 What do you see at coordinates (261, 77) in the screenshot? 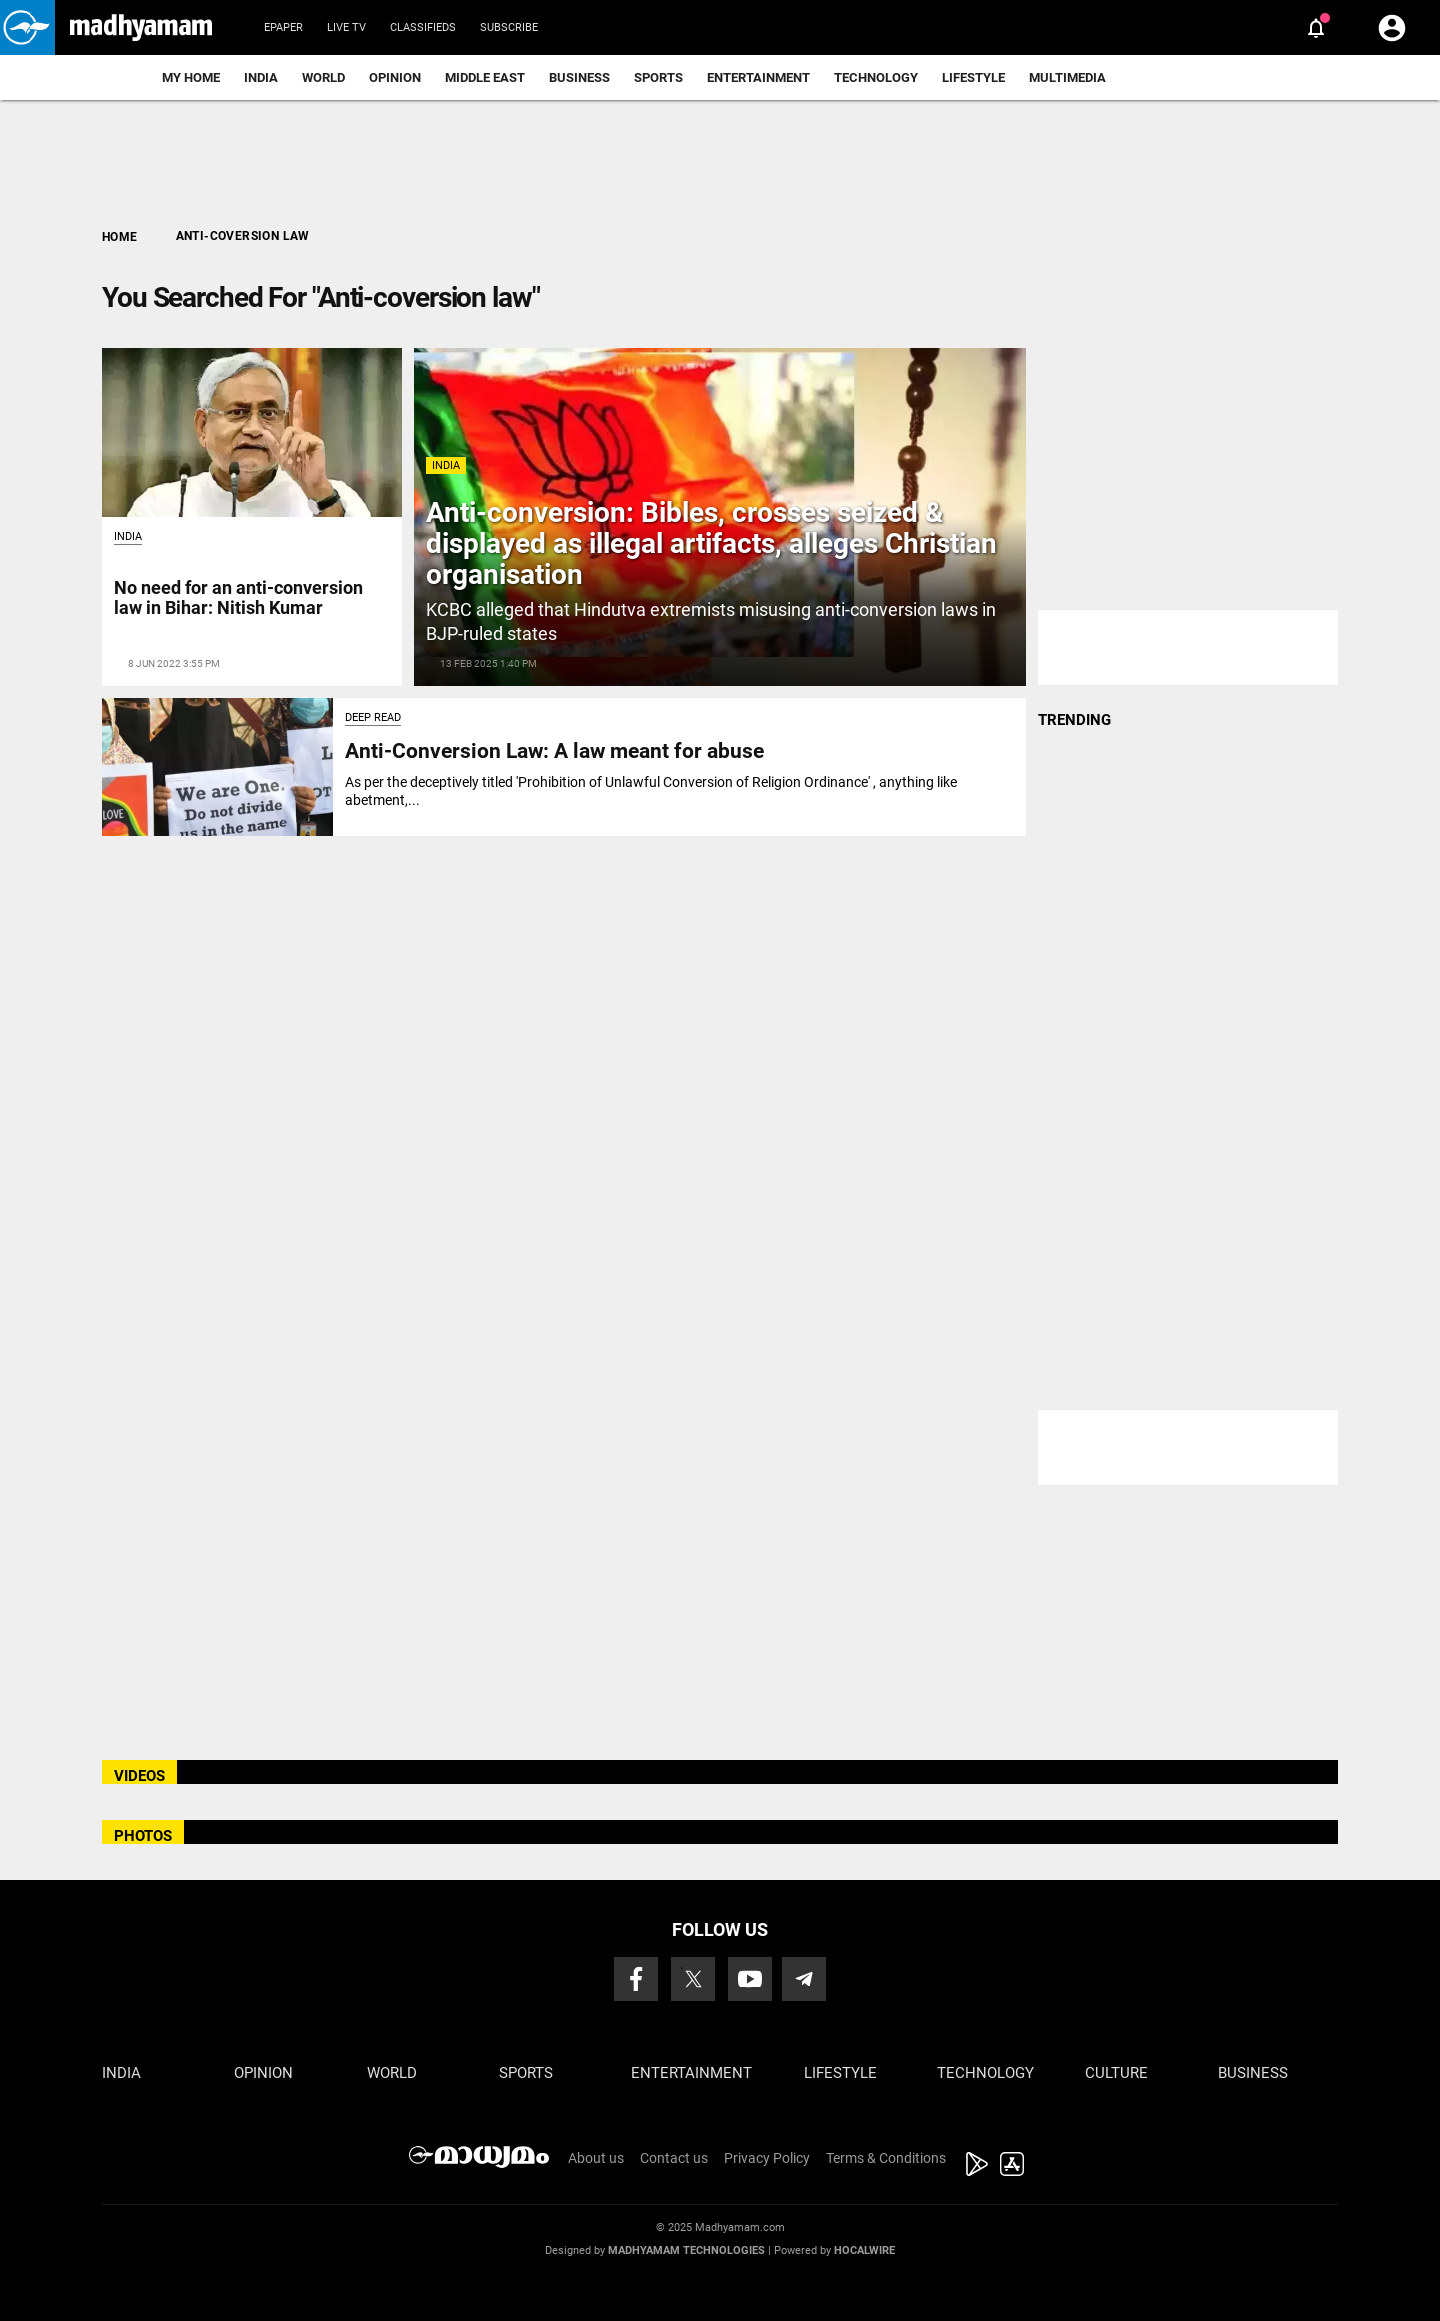
I see `India` at bounding box center [261, 77].